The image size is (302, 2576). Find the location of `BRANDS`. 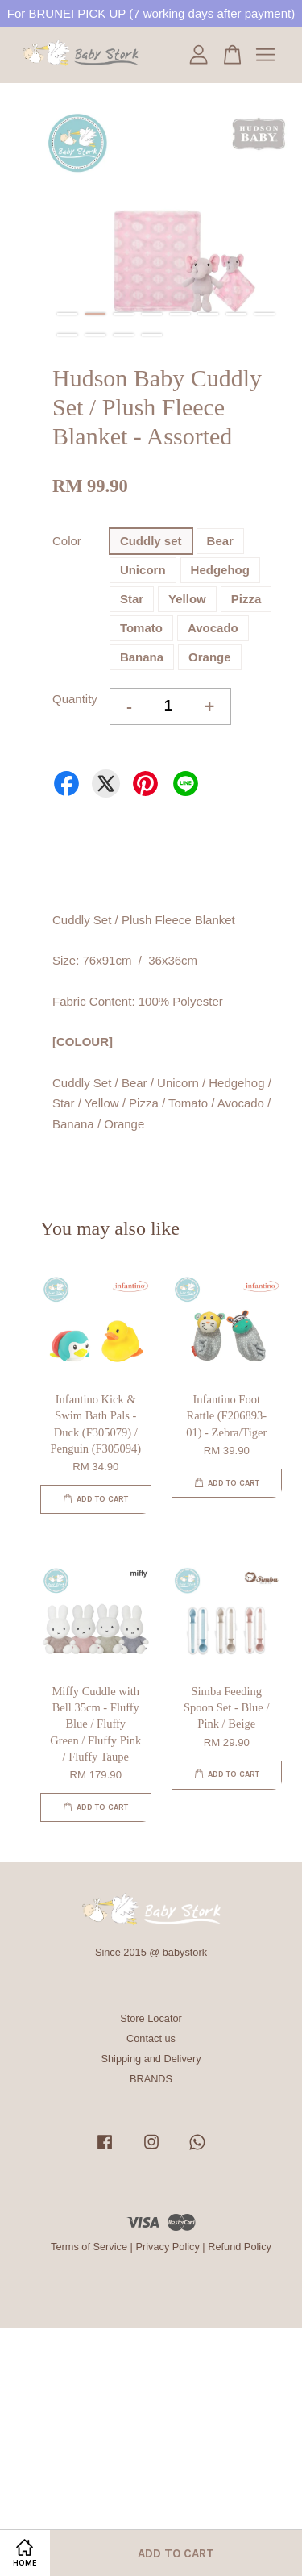

BRANDS is located at coordinates (151, 2079).